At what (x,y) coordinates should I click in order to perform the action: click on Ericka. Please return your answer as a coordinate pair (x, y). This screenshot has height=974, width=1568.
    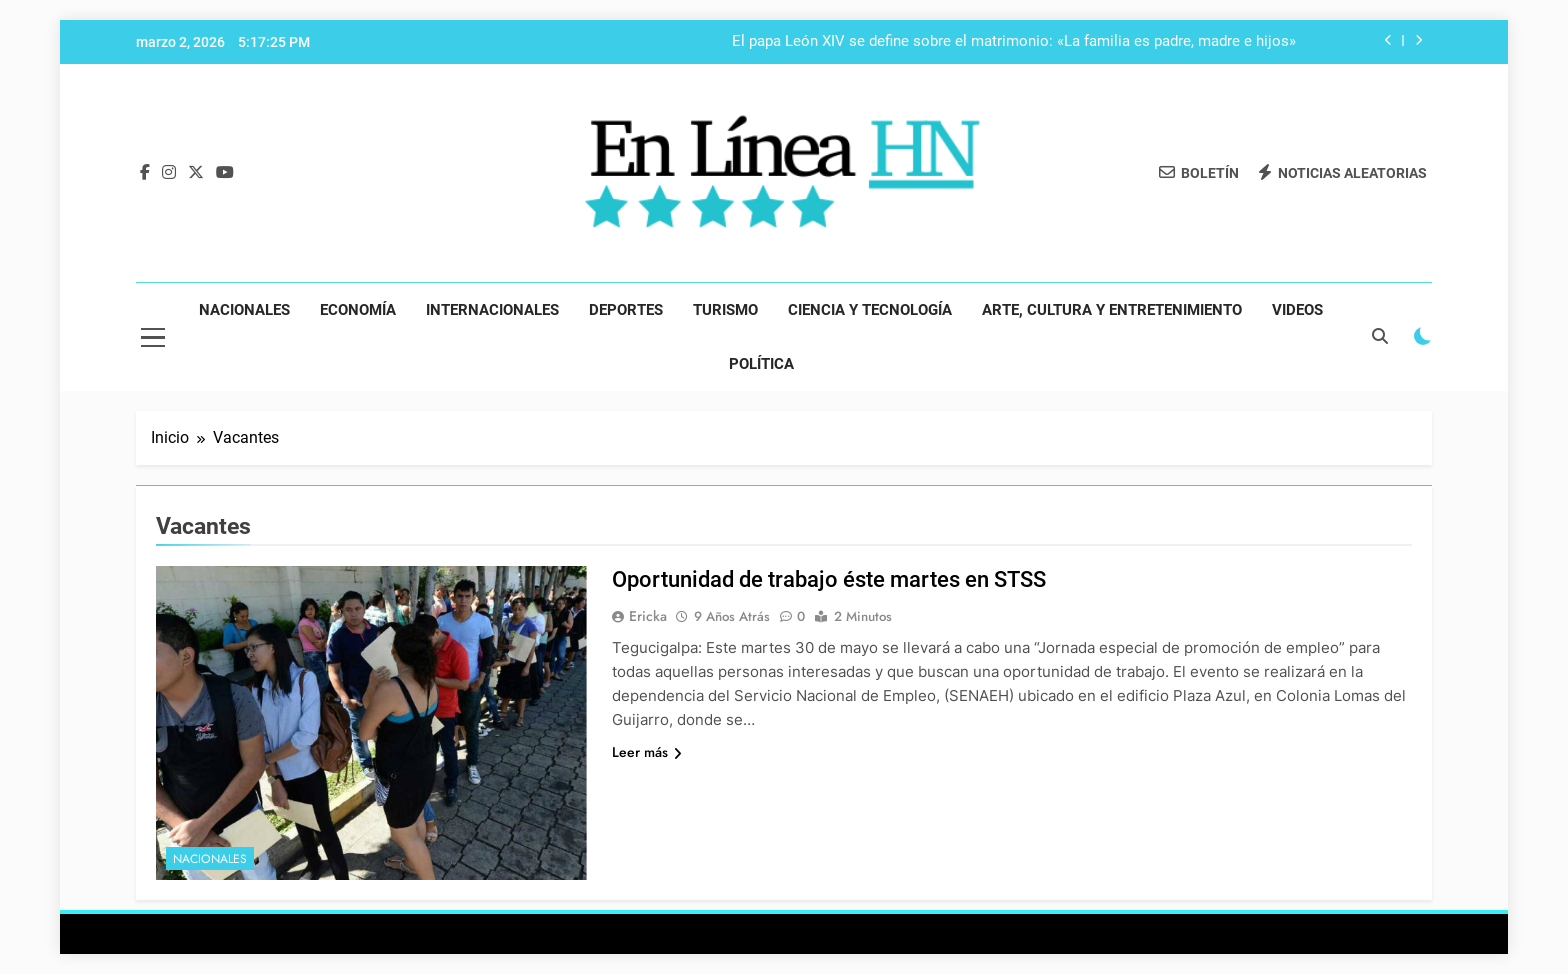
    Looking at the image, I should click on (648, 616).